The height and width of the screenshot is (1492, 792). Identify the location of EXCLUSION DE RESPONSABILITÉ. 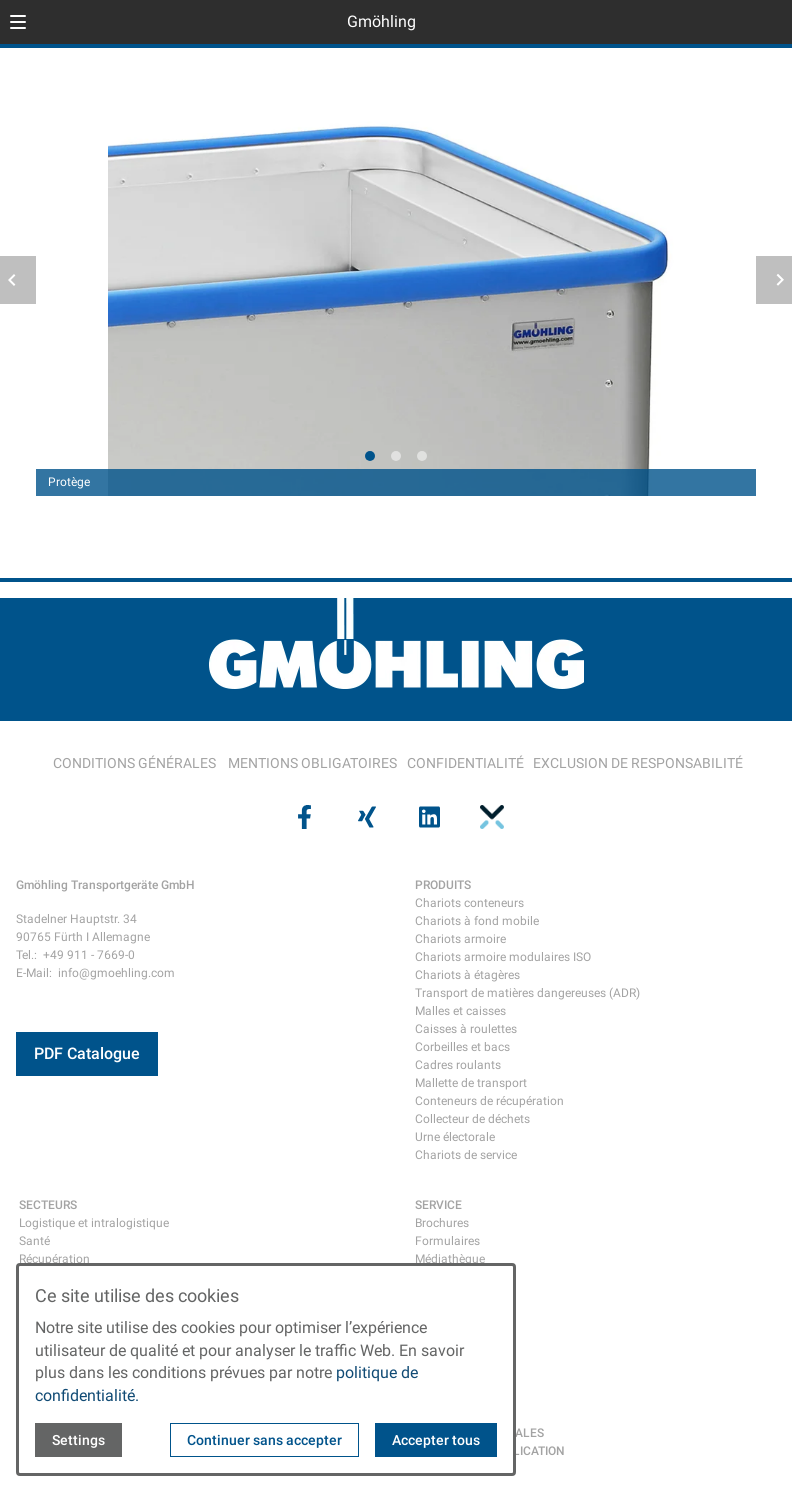
(638, 763).